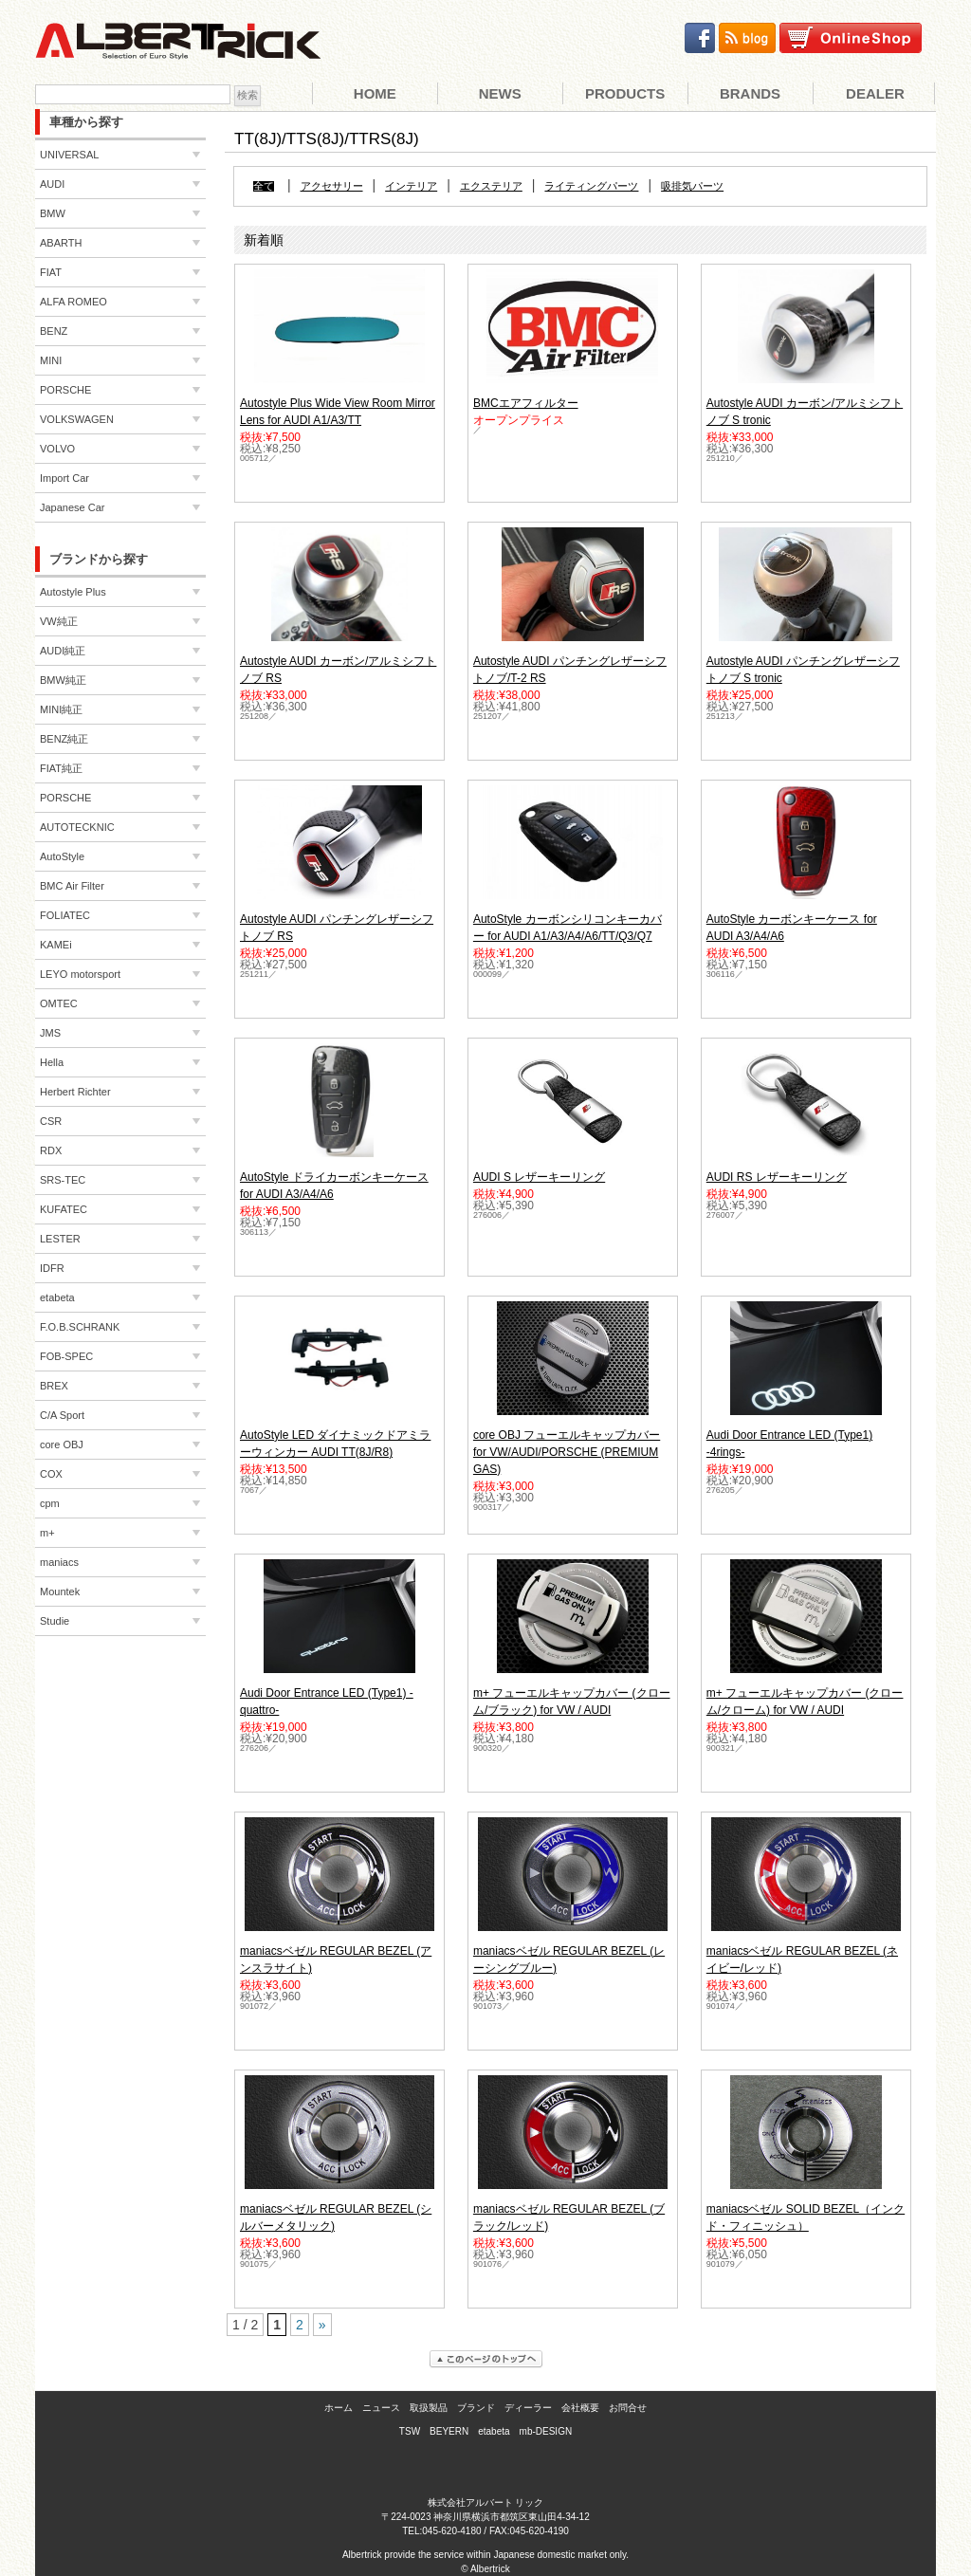 The image size is (971, 2576). I want to click on 吸排気パーツ, so click(692, 186).